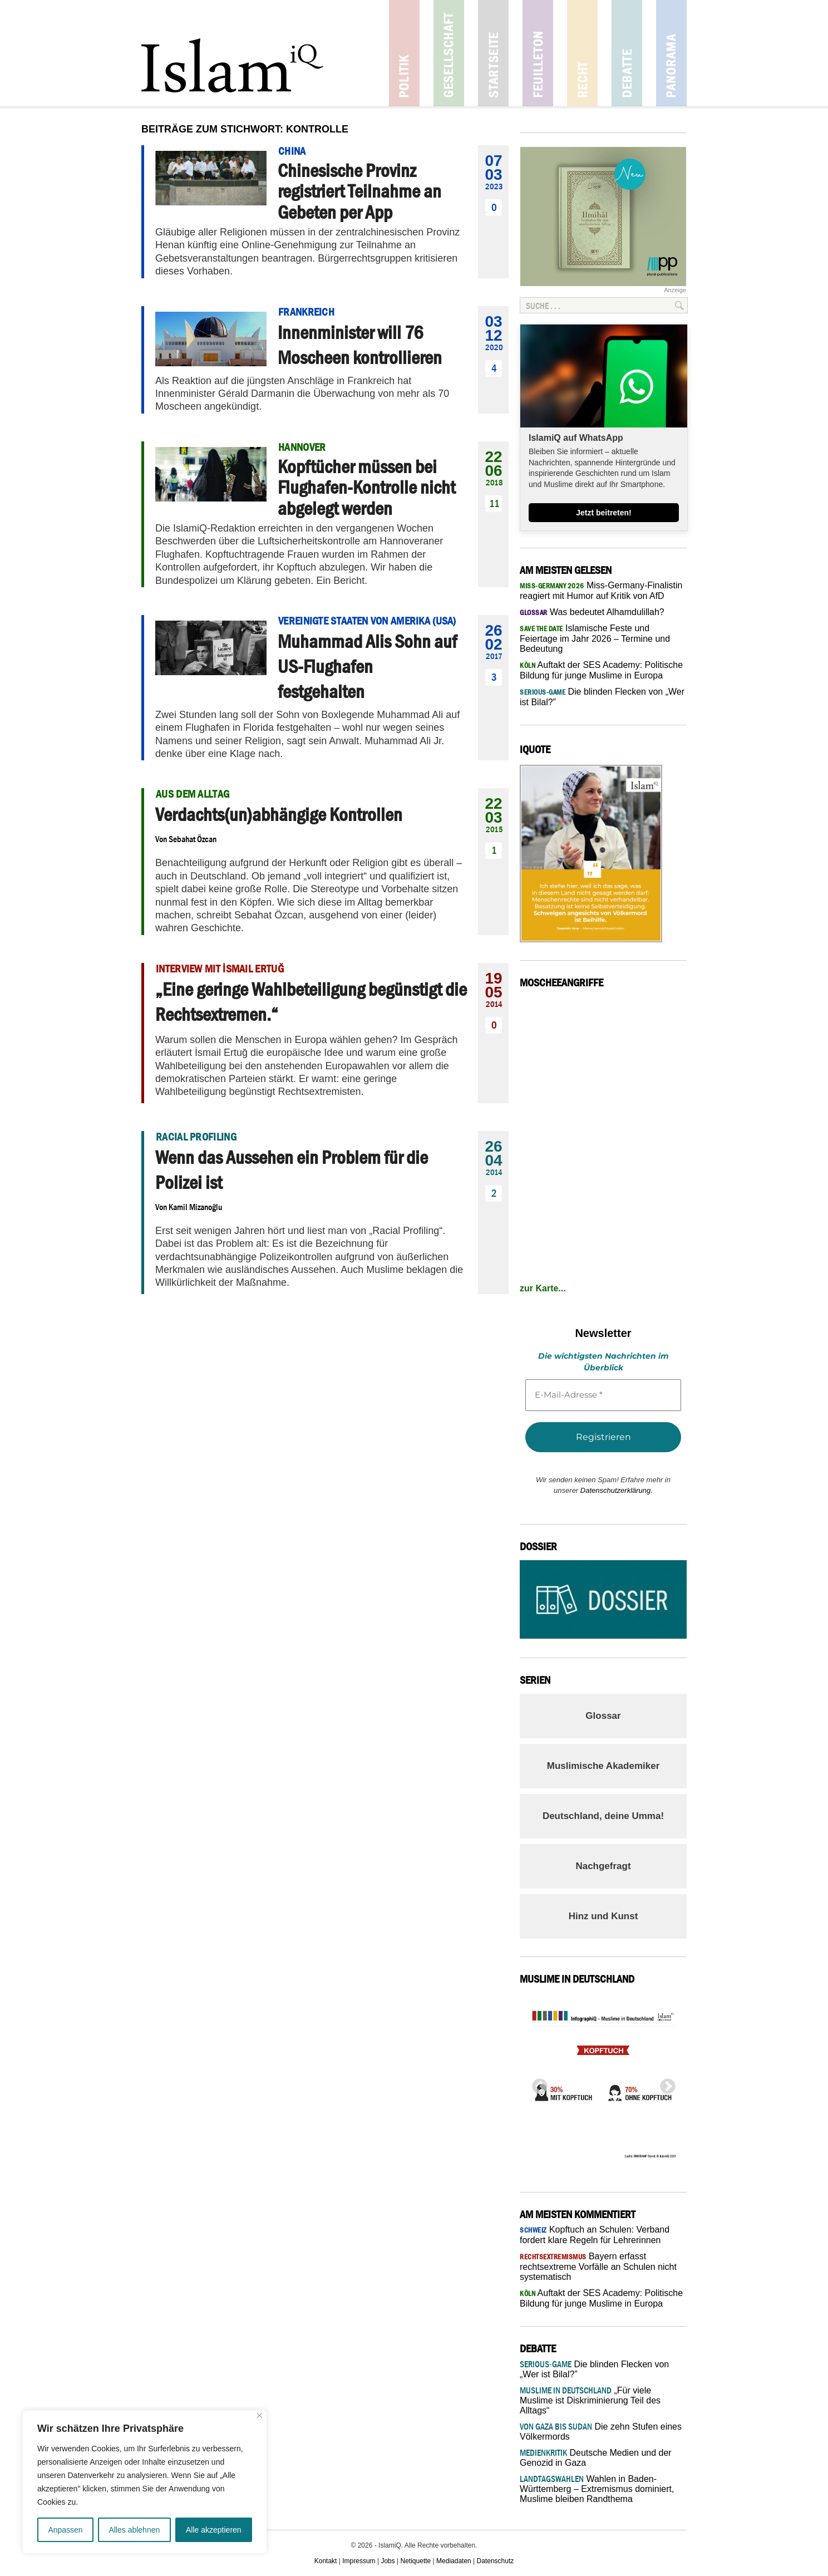 The height and width of the screenshot is (2576, 828). I want to click on Impressum, so click(358, 2561).